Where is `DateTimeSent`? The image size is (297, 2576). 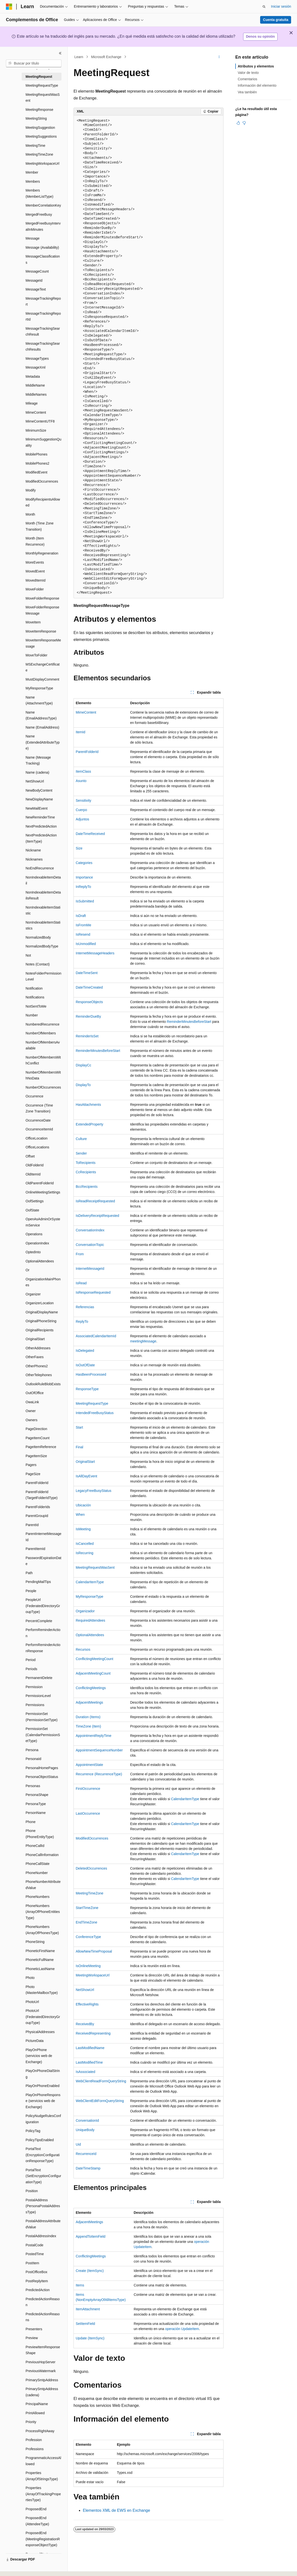
DateTimeSent is located at coordinates (87, 973).